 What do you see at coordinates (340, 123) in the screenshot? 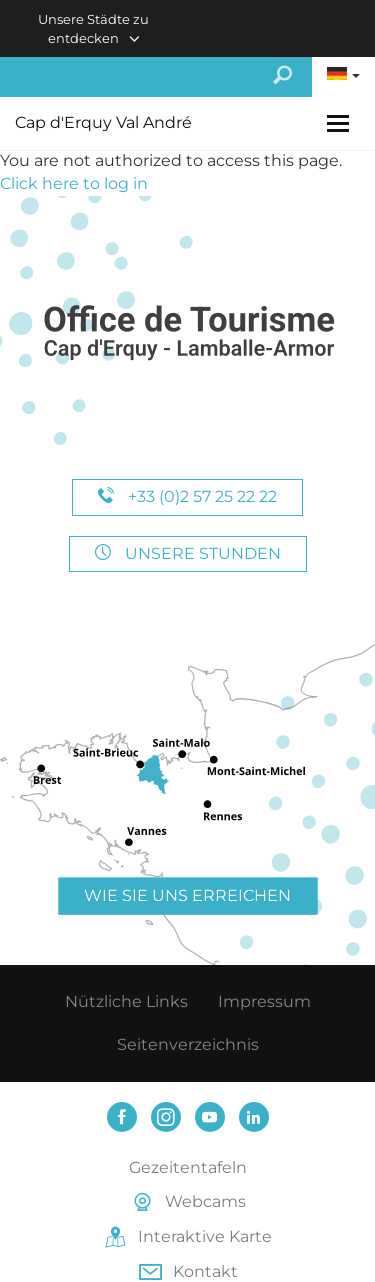
I see `[Toggle navigation]` at bounding box center [340, 123].